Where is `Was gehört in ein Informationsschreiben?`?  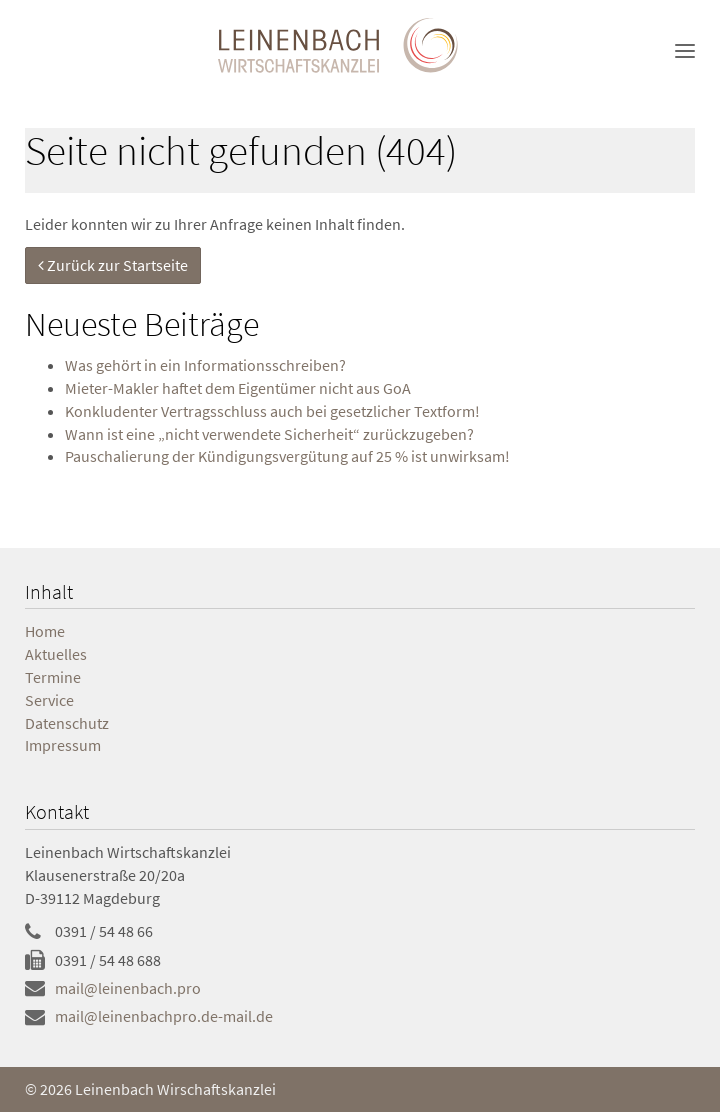 Was gehört in ein Informationsschreiben? is located at coordinates (205, 365).